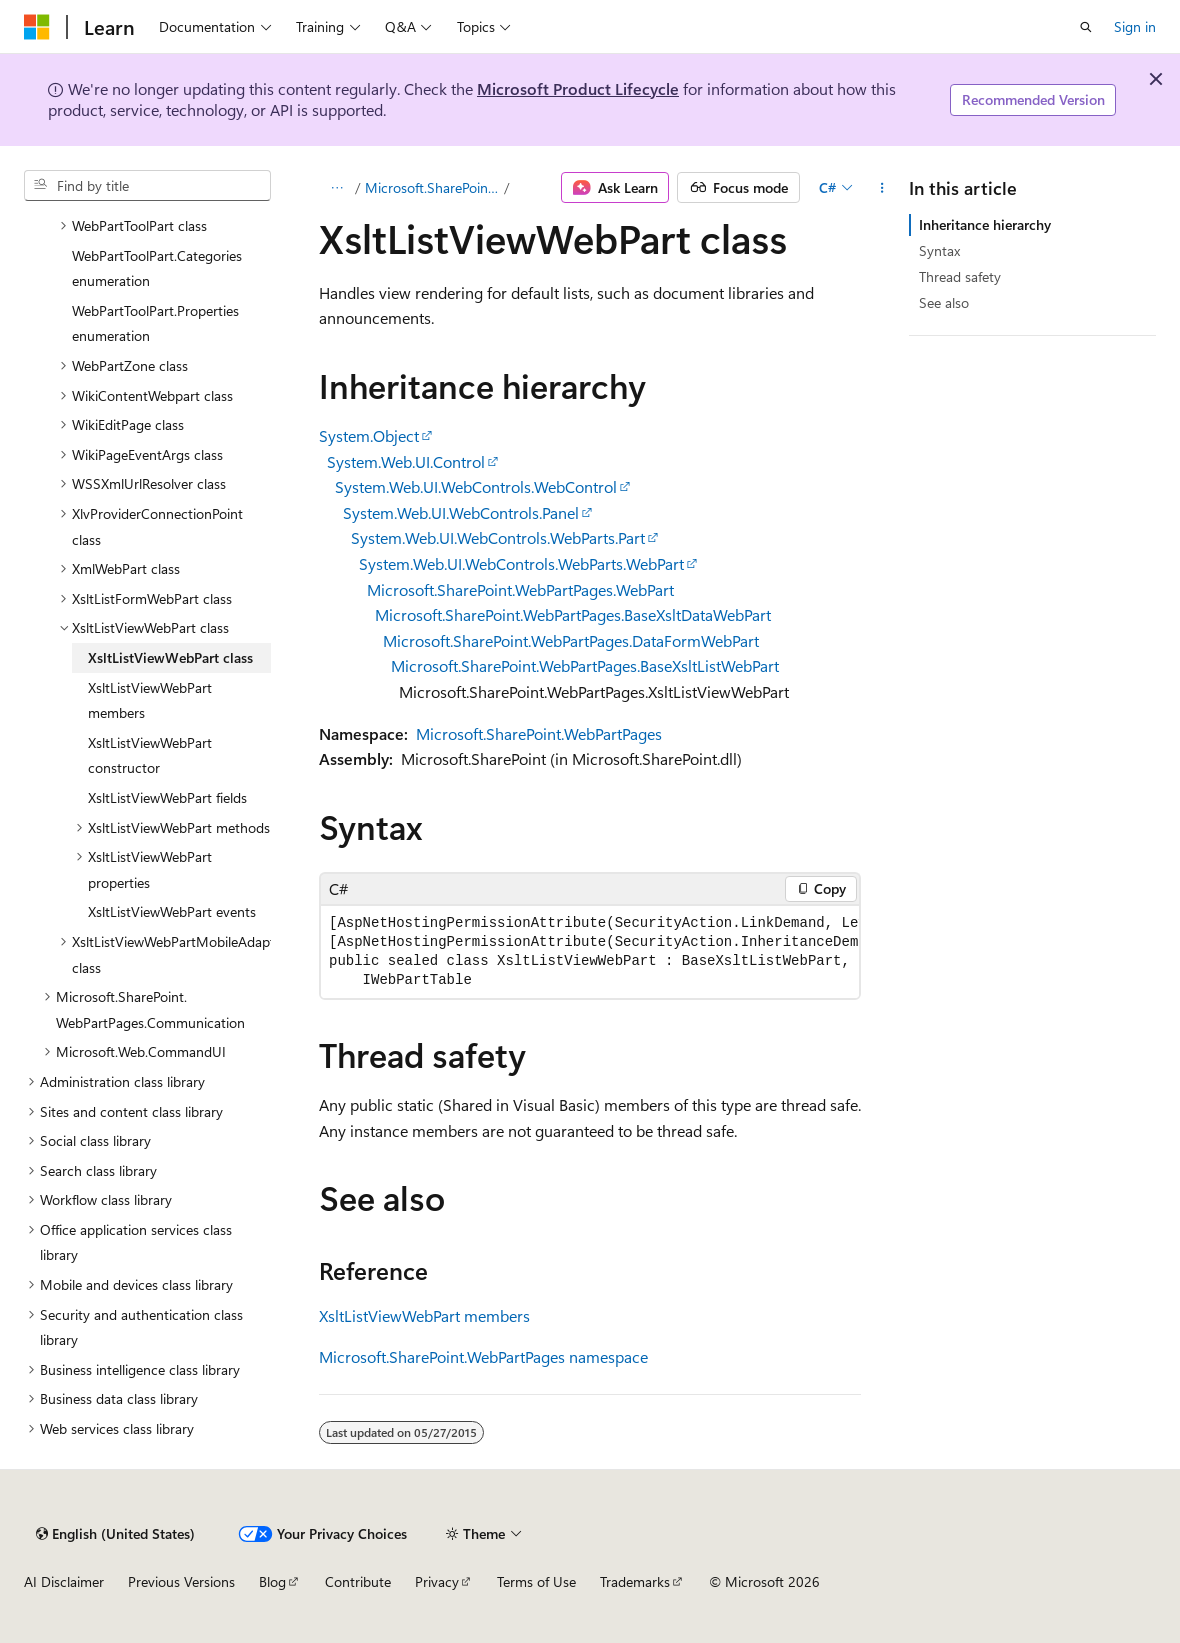  I want to click on Terms of Use, so click(536, 1581).